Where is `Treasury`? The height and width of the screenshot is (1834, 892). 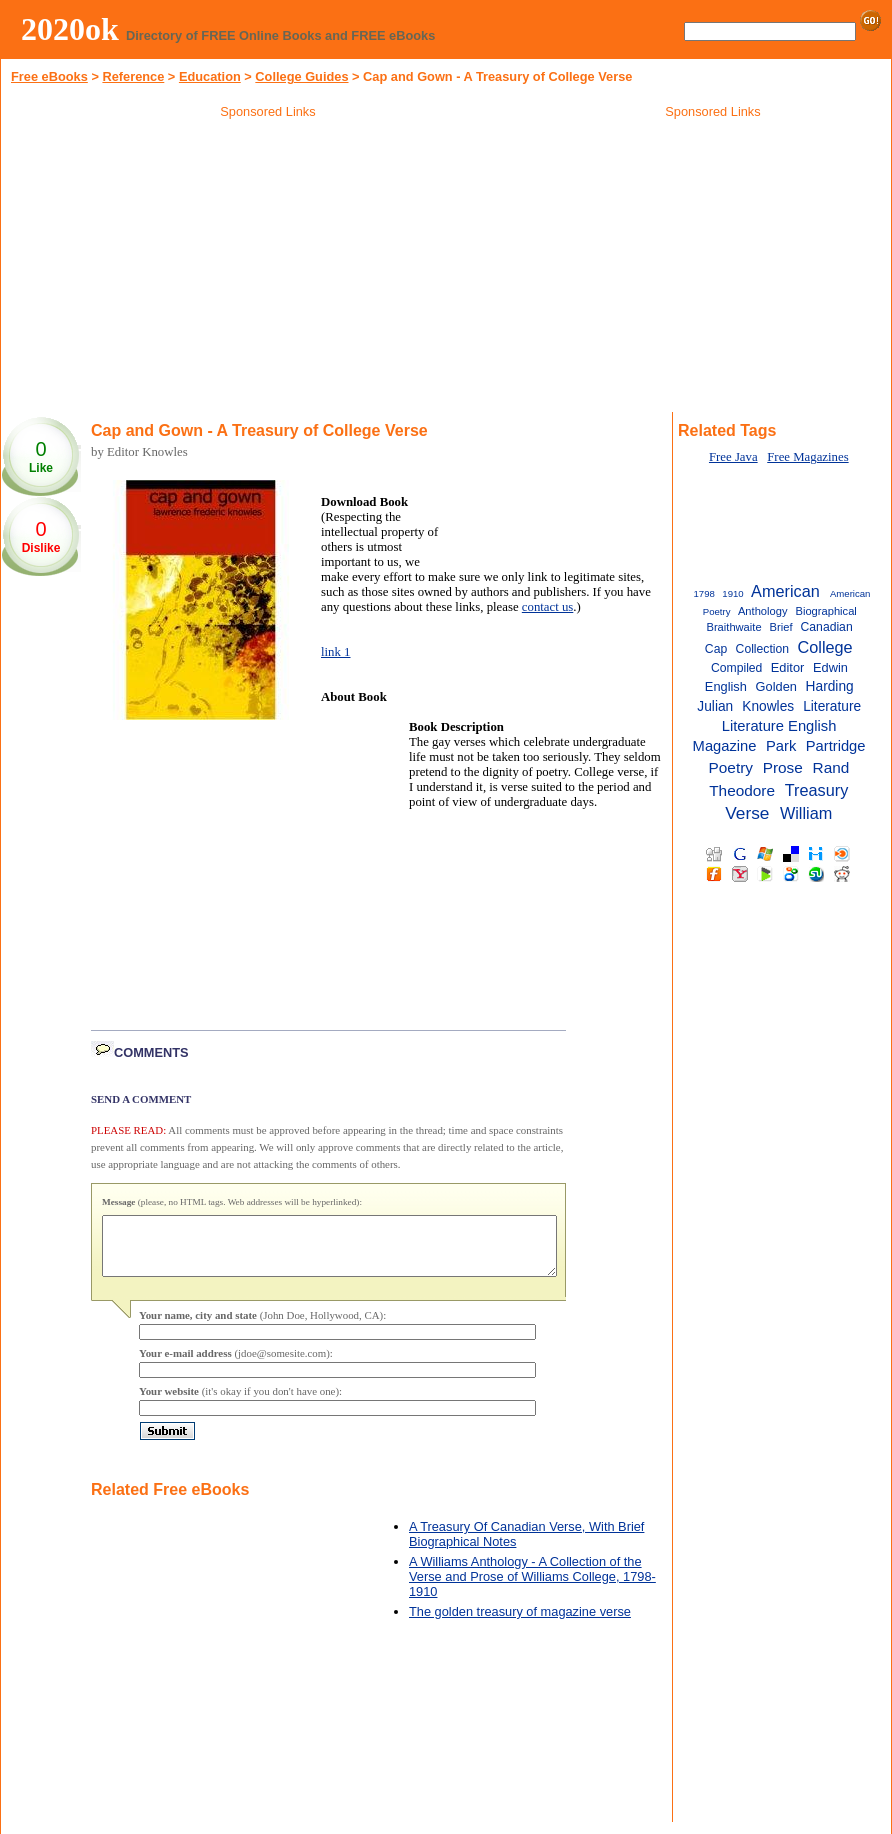
Treasury is located at coordinates (817, 790).